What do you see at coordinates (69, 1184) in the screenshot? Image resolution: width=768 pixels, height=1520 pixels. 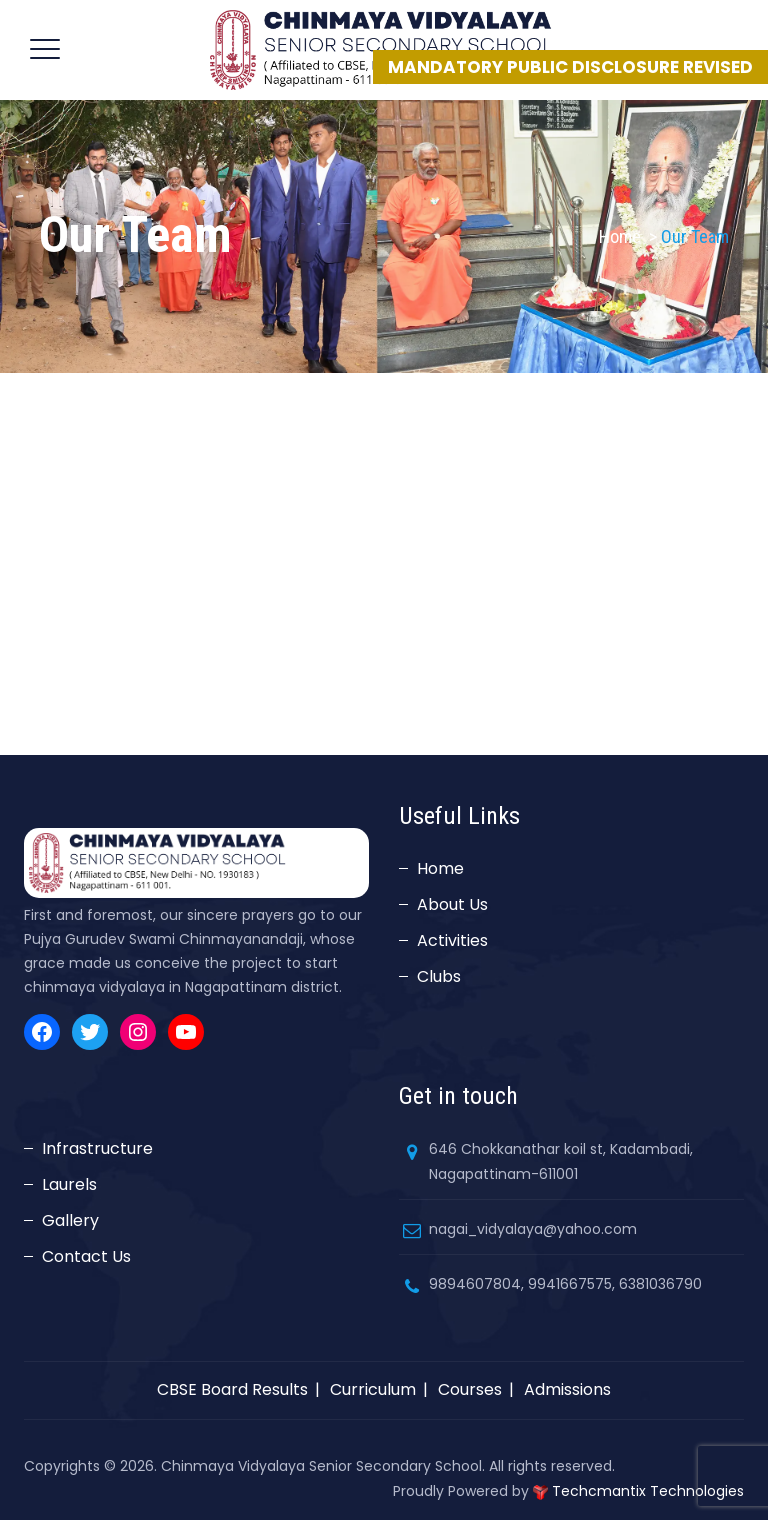 I see `Laurels` at bounding box center [69, 1184].